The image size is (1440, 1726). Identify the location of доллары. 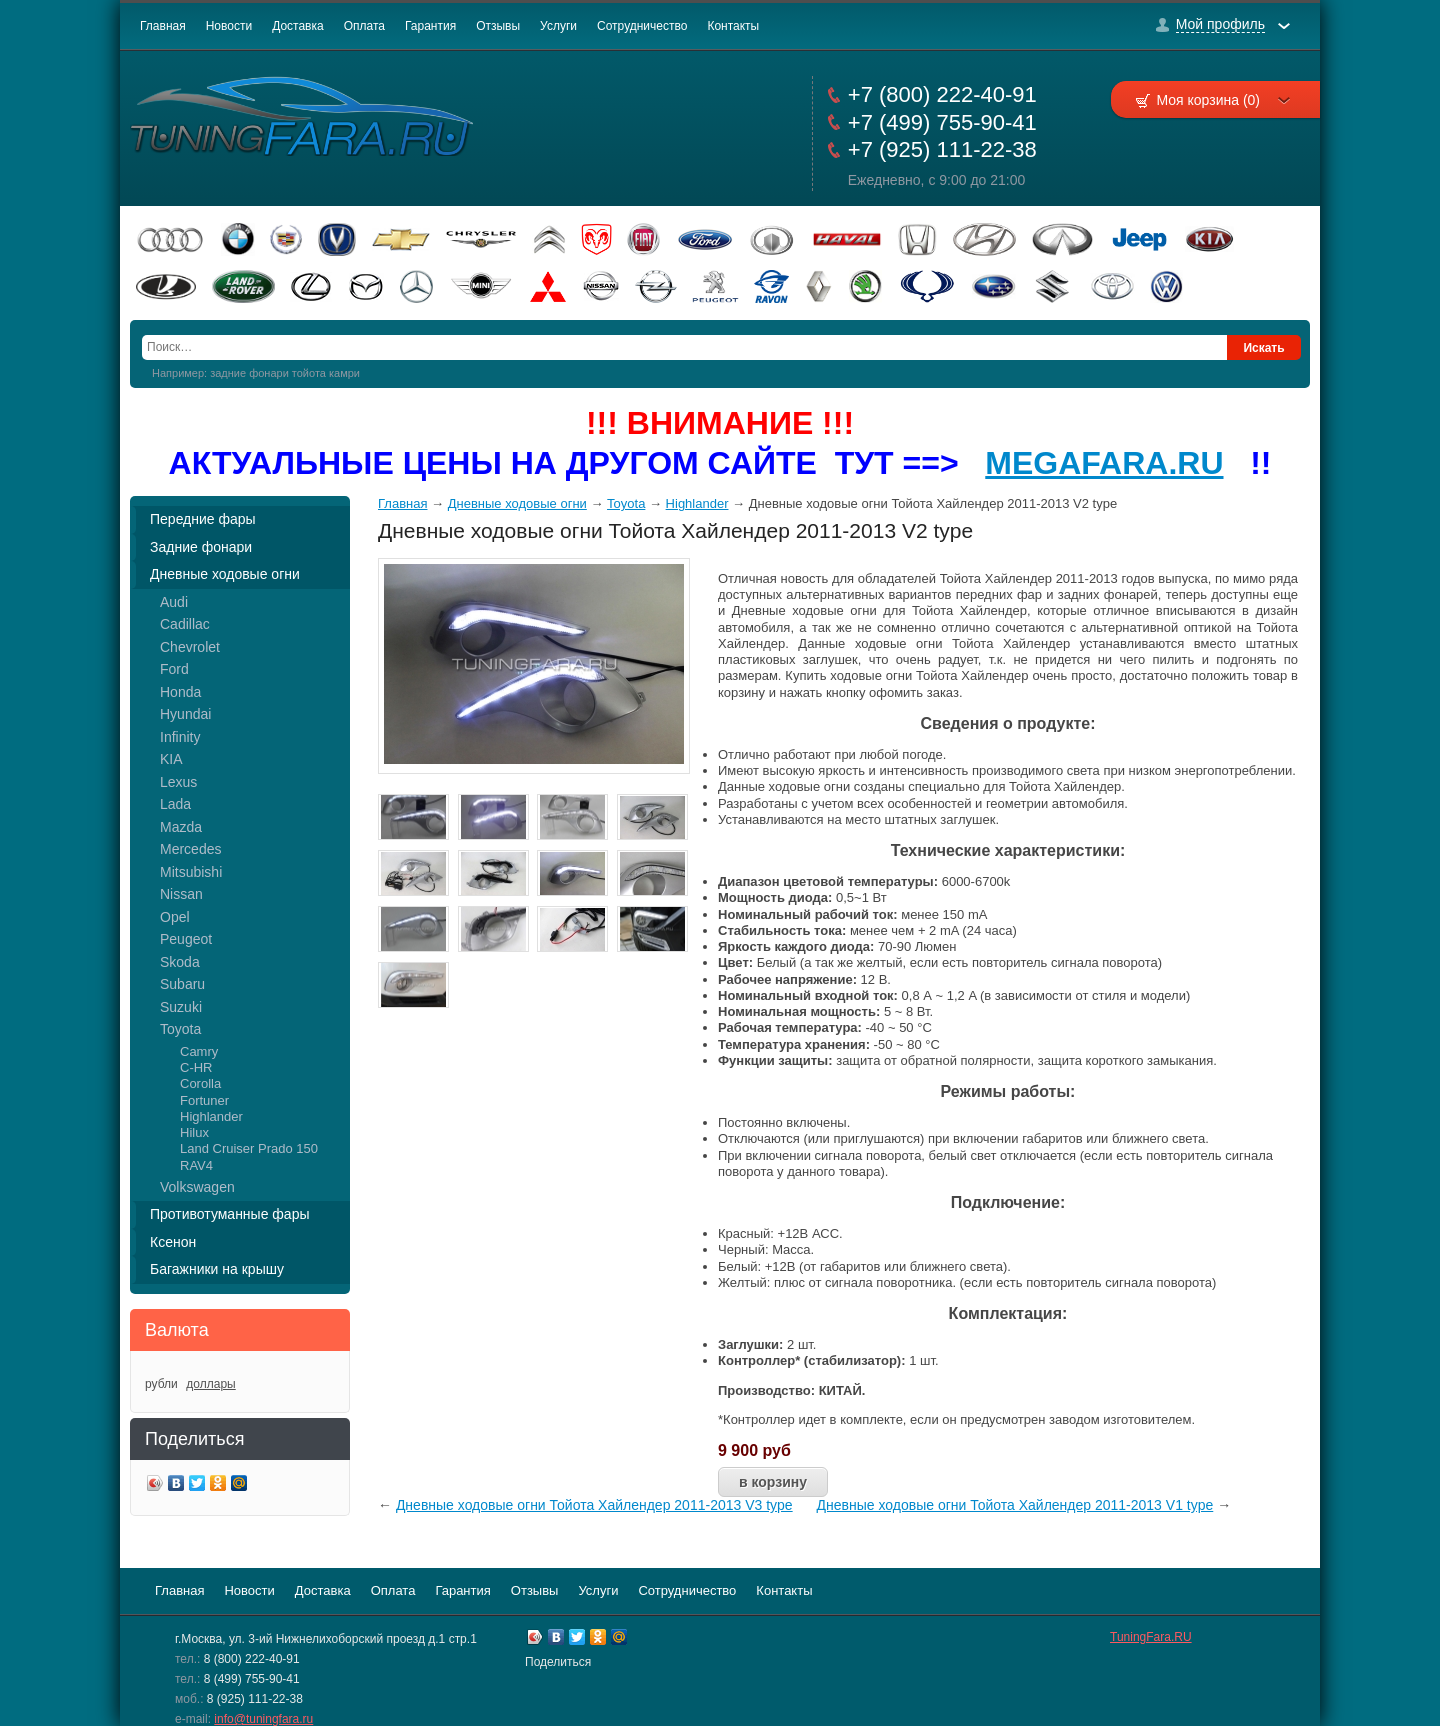
(210, 1384).